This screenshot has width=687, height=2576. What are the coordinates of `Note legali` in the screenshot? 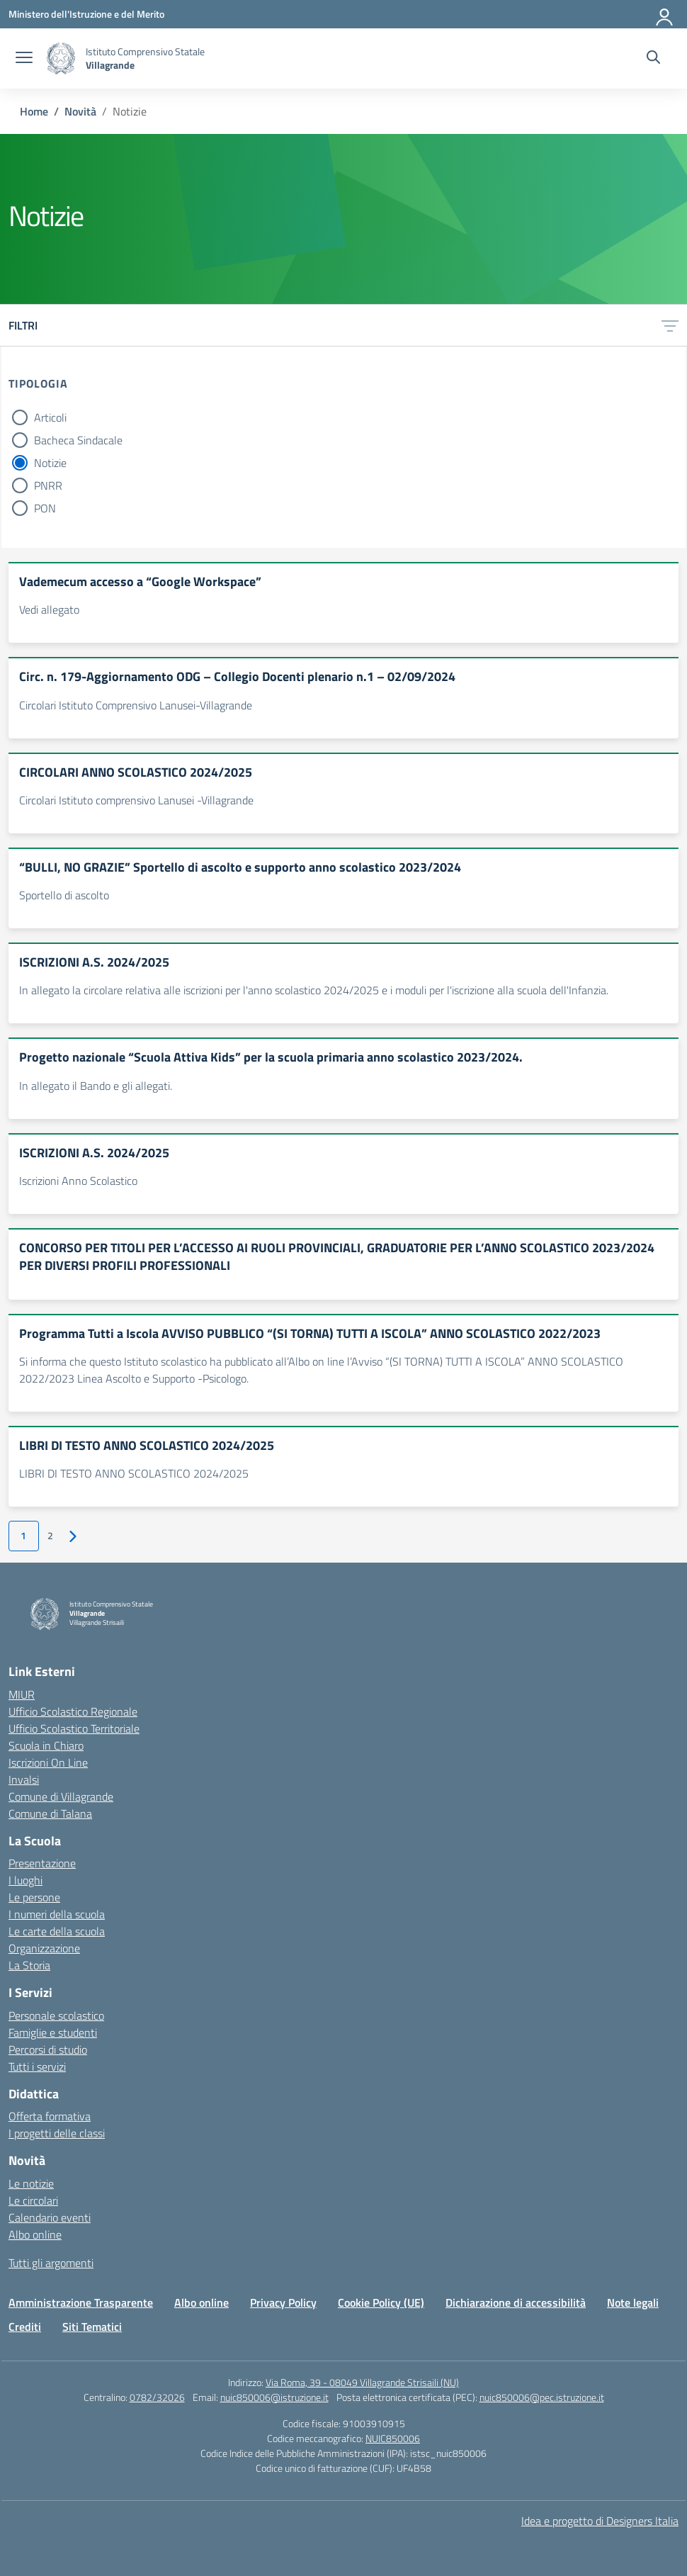 It's located at (633, 2302).